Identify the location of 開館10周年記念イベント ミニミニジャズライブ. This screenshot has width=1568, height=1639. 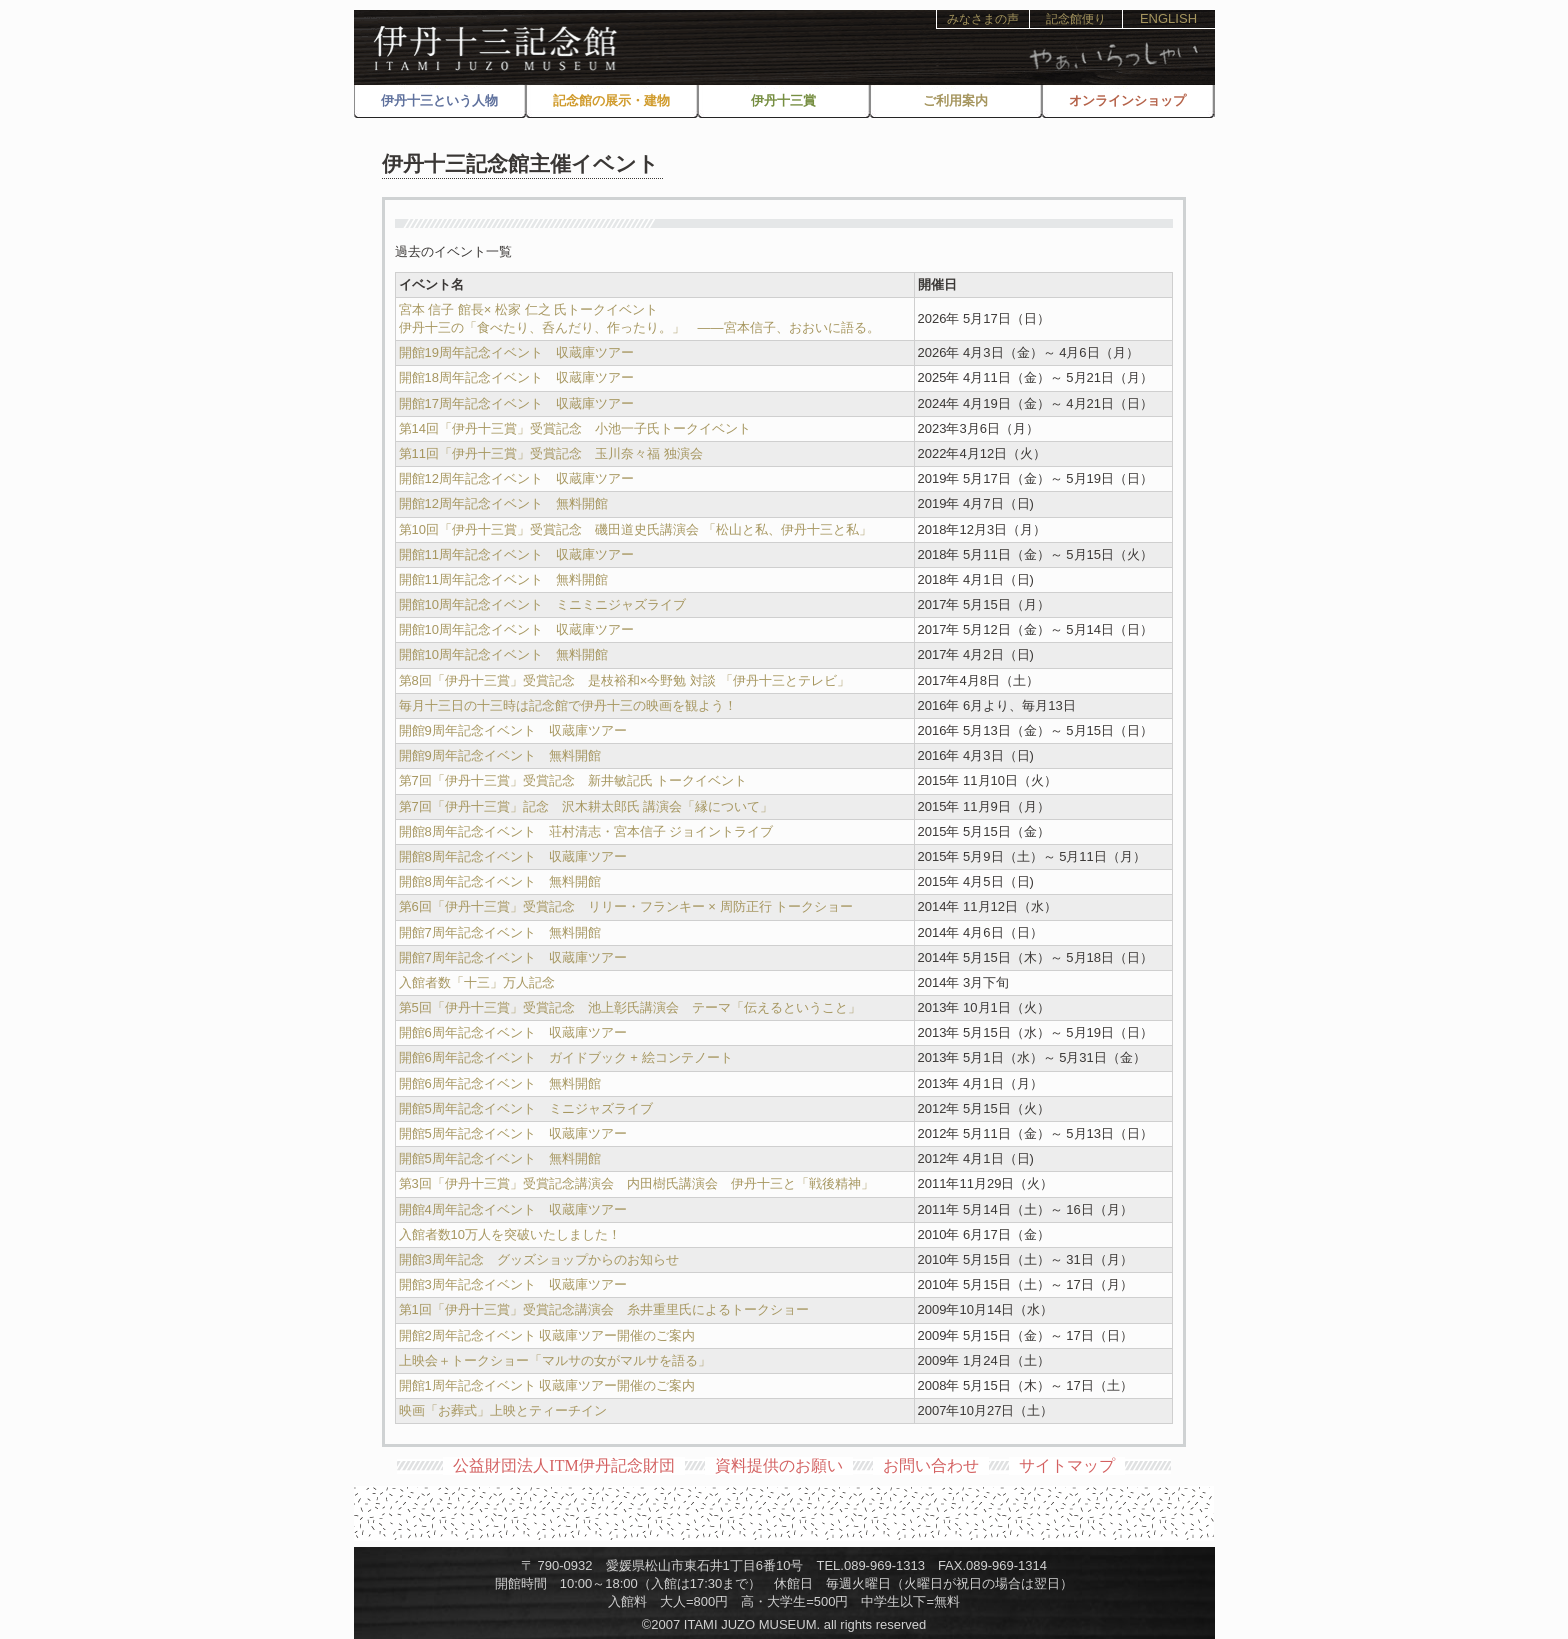
(542, 604).